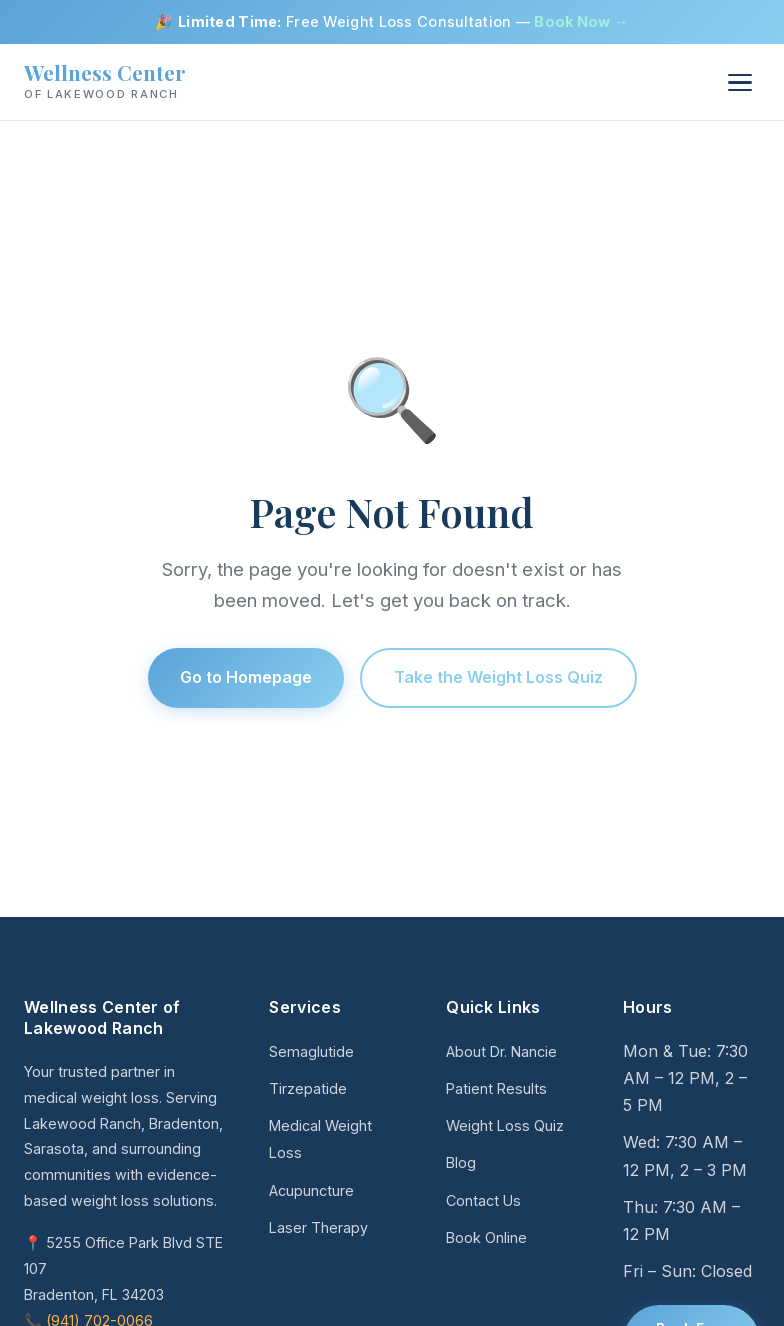 The width and height of the screenshot is (784, 1326). What do you see at coordinates (740, 83) in the screenshot?
I see `[Menu]` at bounding box center [740, 83].